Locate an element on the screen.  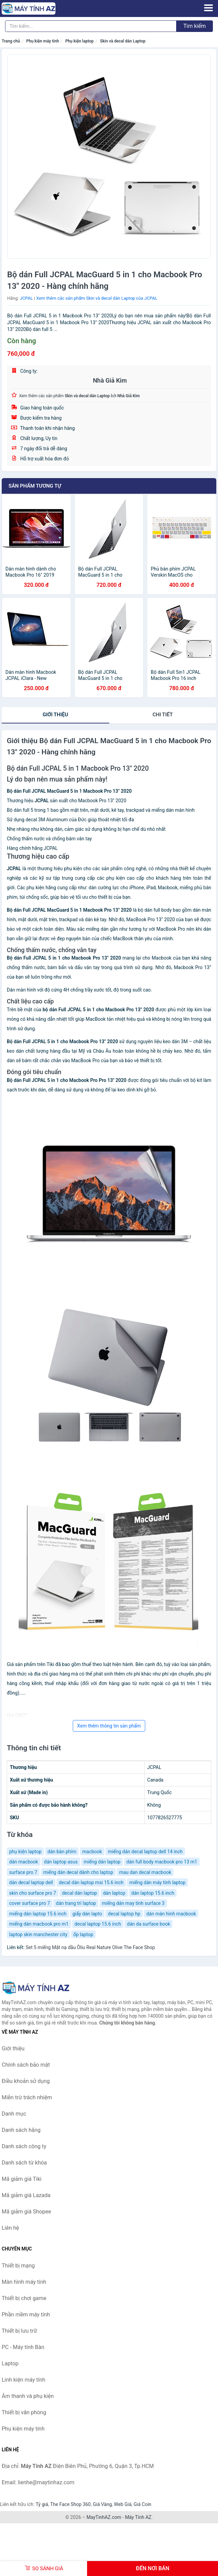
Danh sách từ khóa is located at coordinates (24, 2162).